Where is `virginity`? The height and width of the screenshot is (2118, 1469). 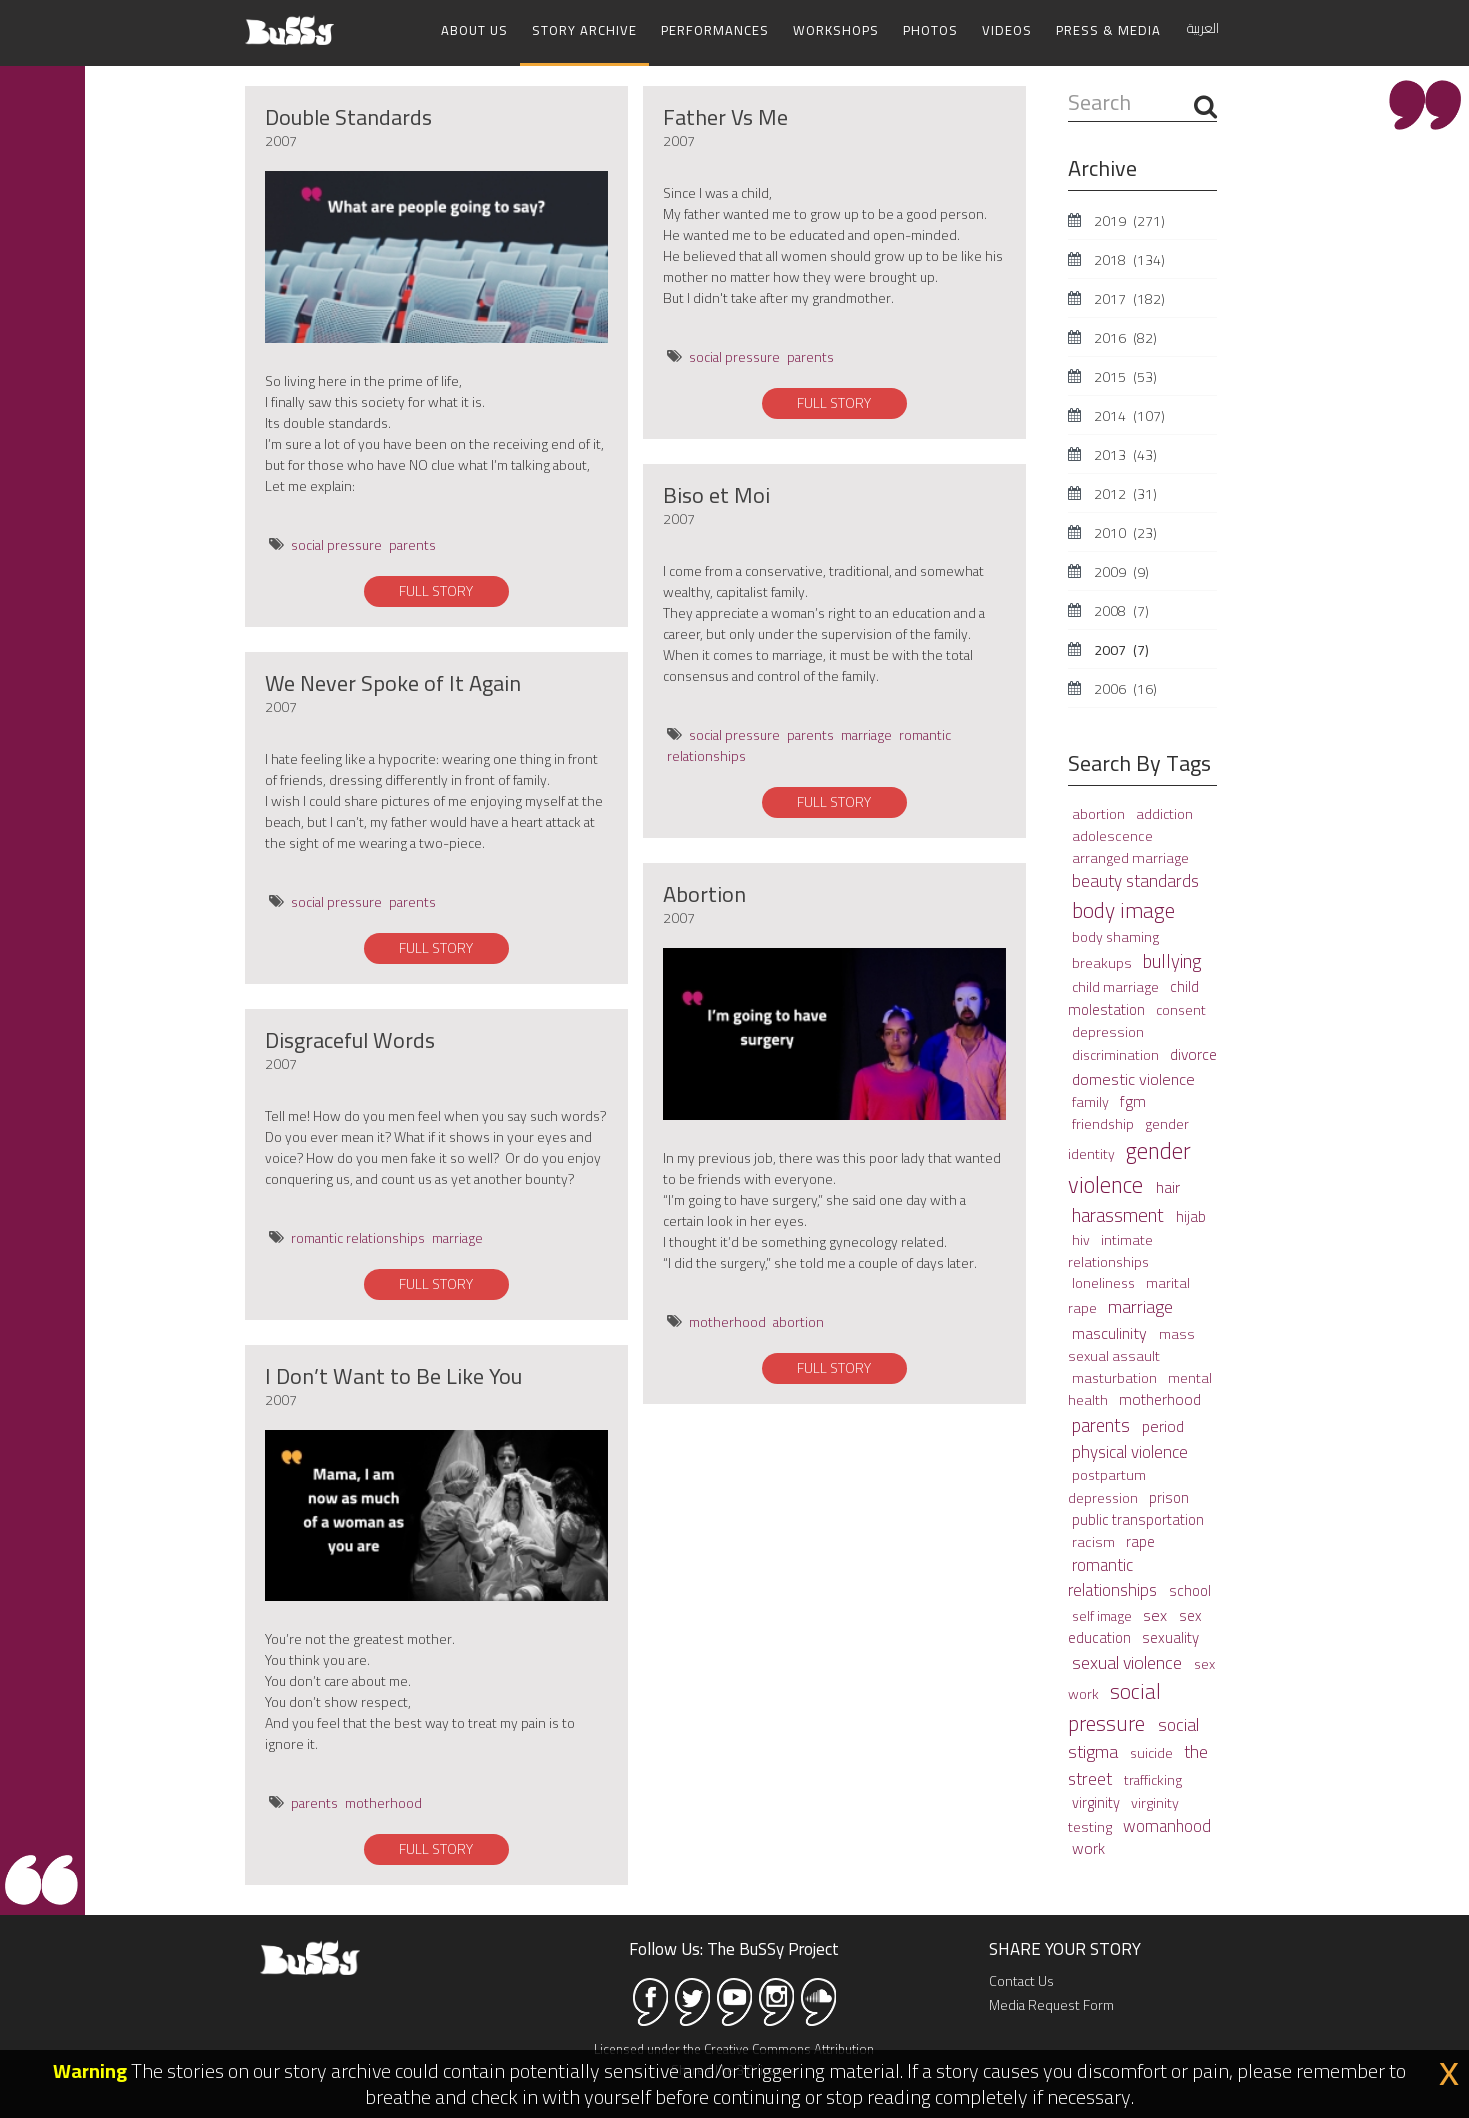
virginity is located at coordinates (1097, 1802).